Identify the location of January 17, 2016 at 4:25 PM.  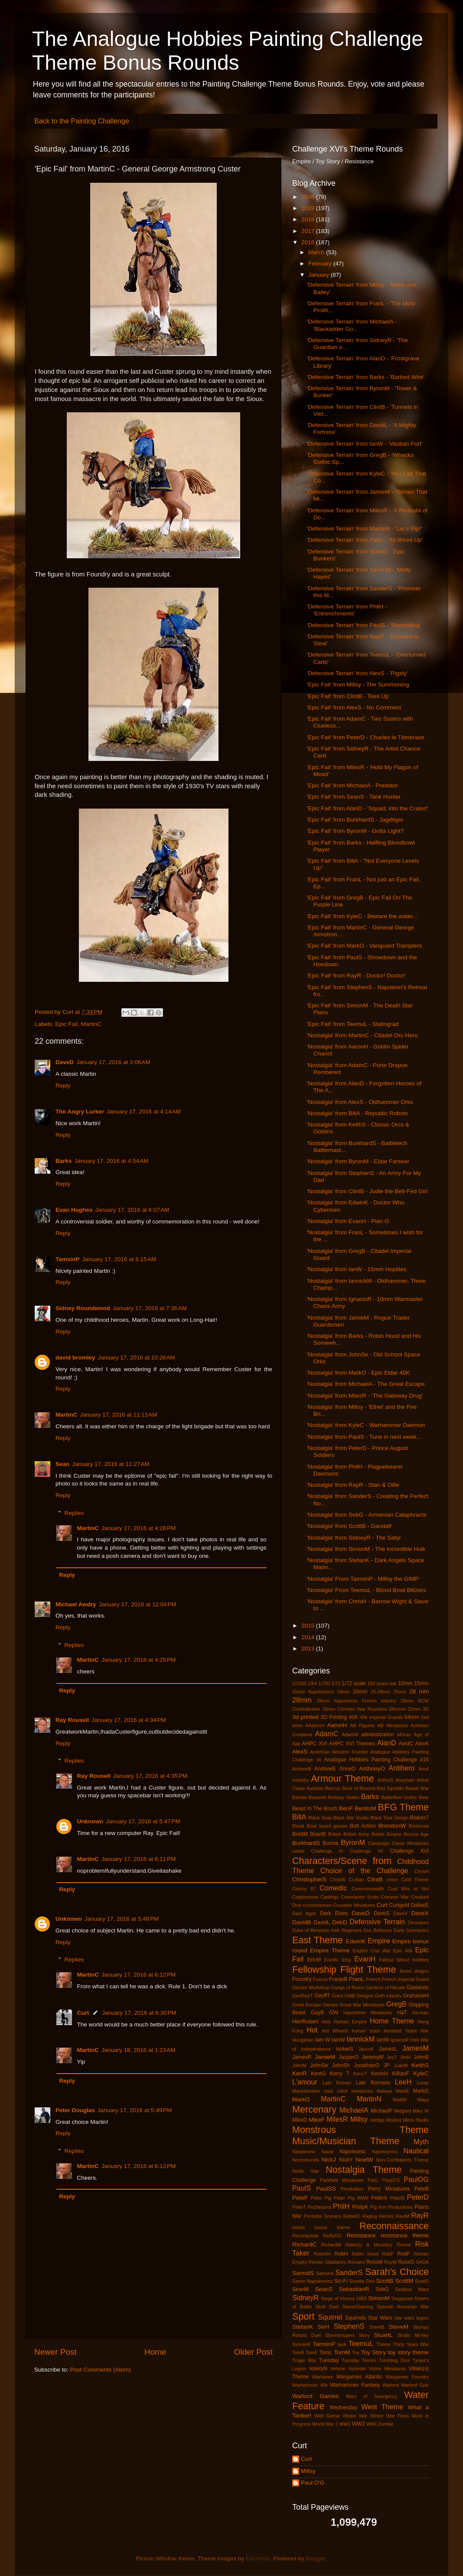
(138, 1660).